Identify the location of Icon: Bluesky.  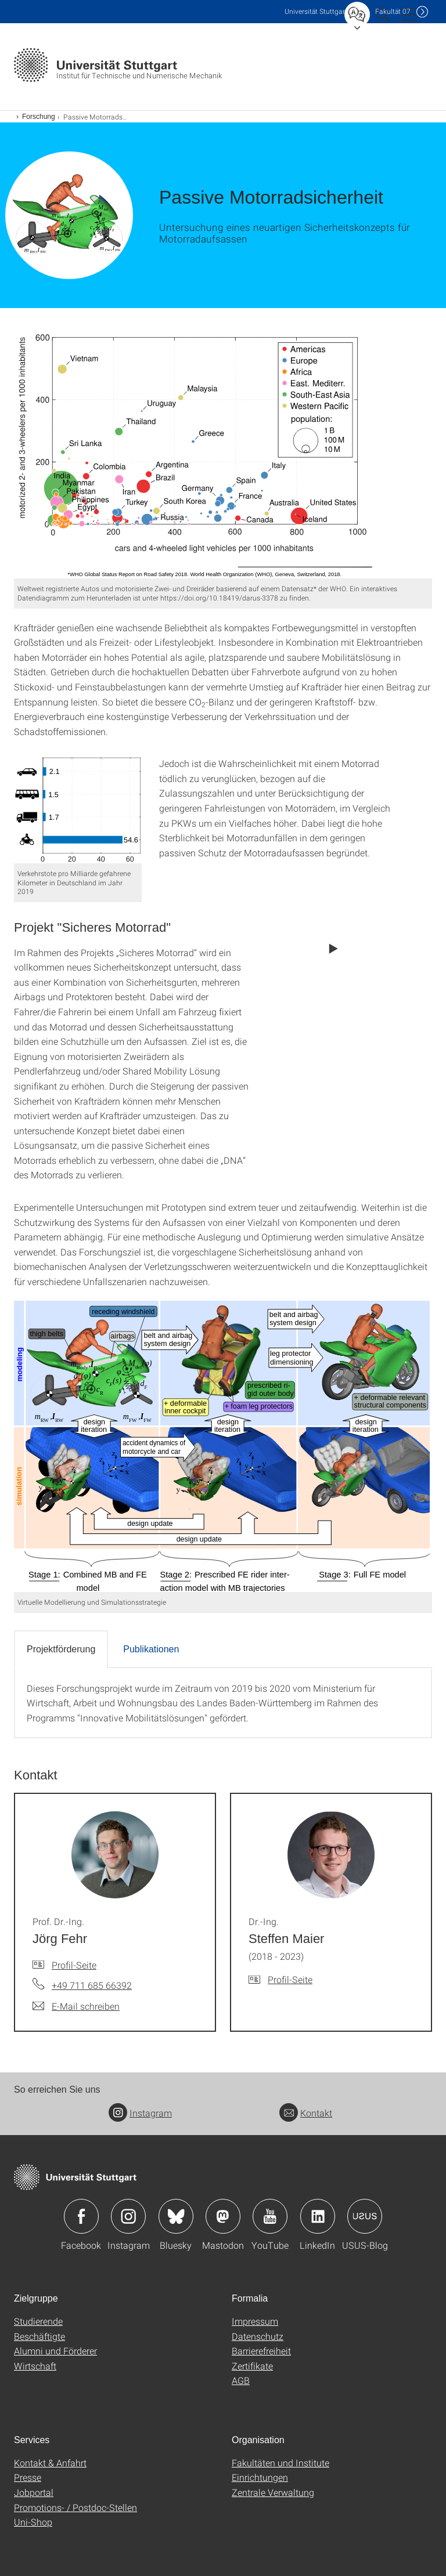
(176, 2216).